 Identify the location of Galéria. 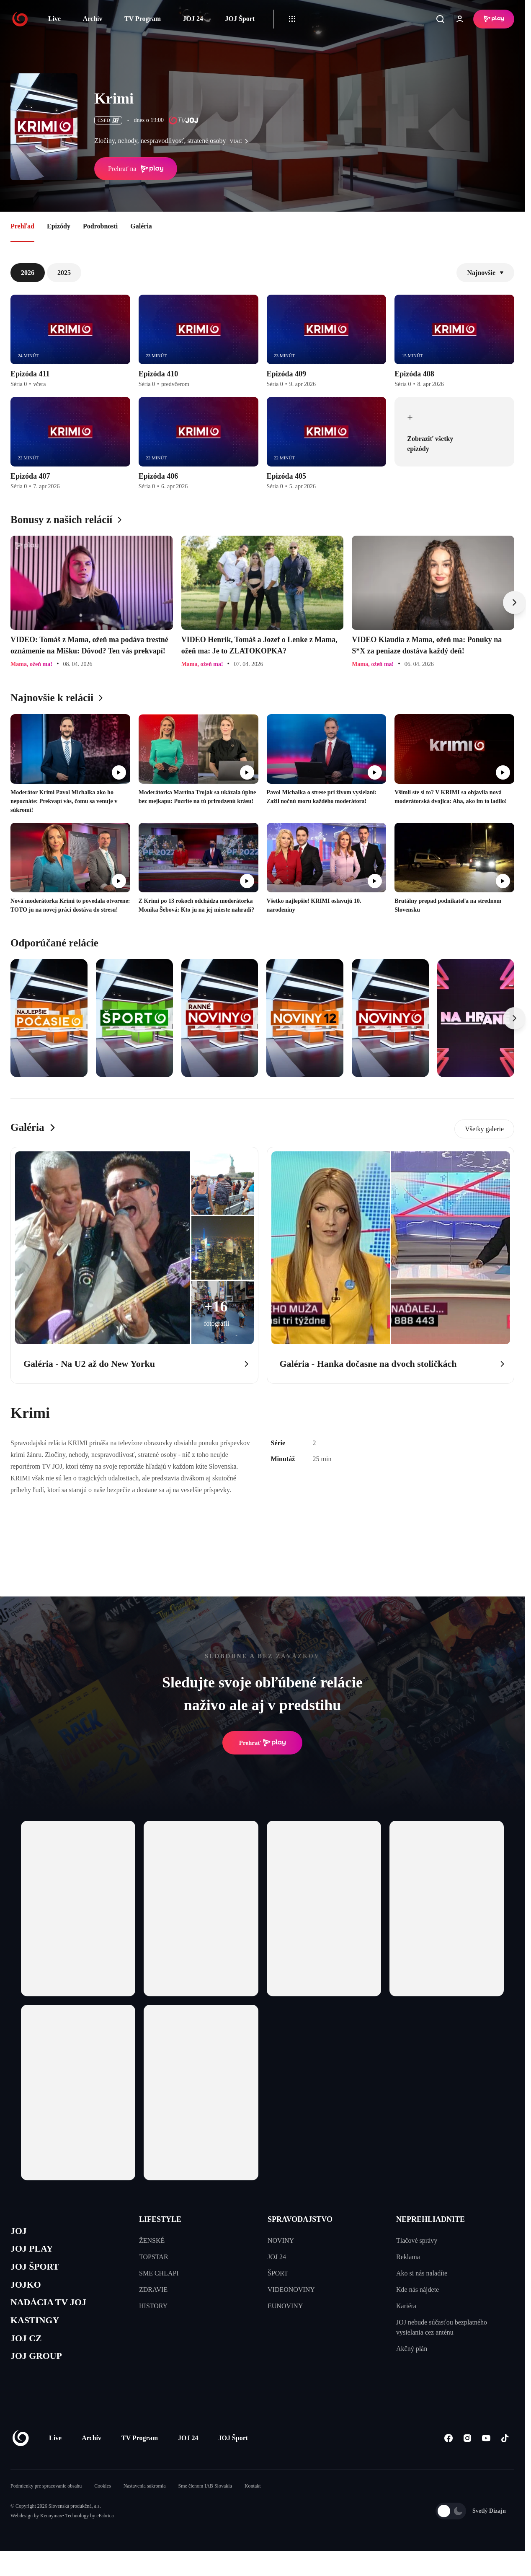
(141, 226).